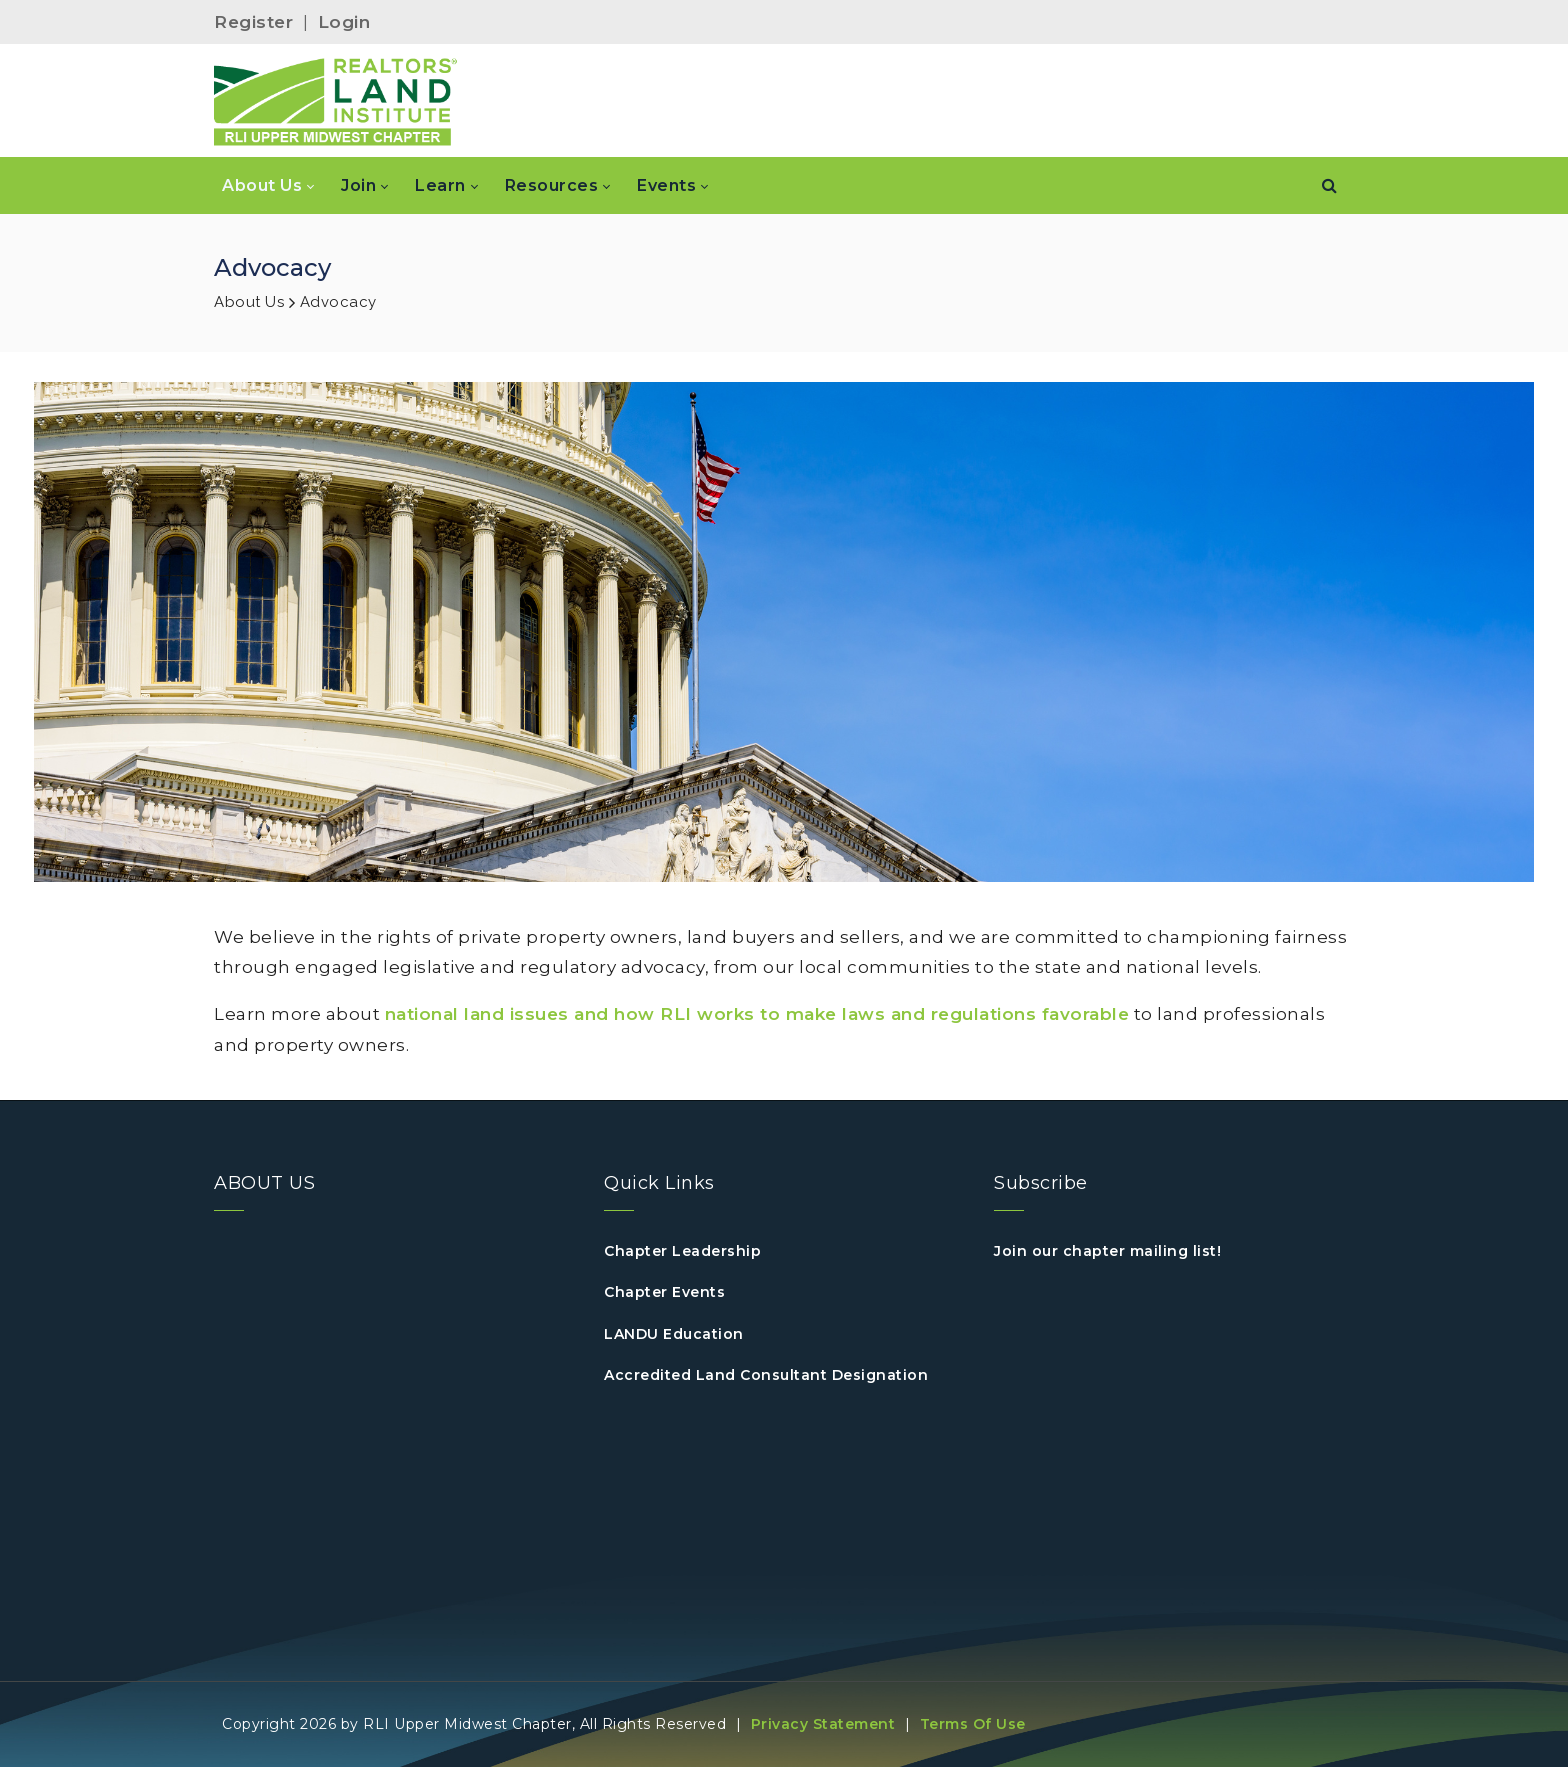  What do you see at coordinates (664, 1292) in the screenshot?
I see `Chapter Events` at bounding box center [664, 1292].